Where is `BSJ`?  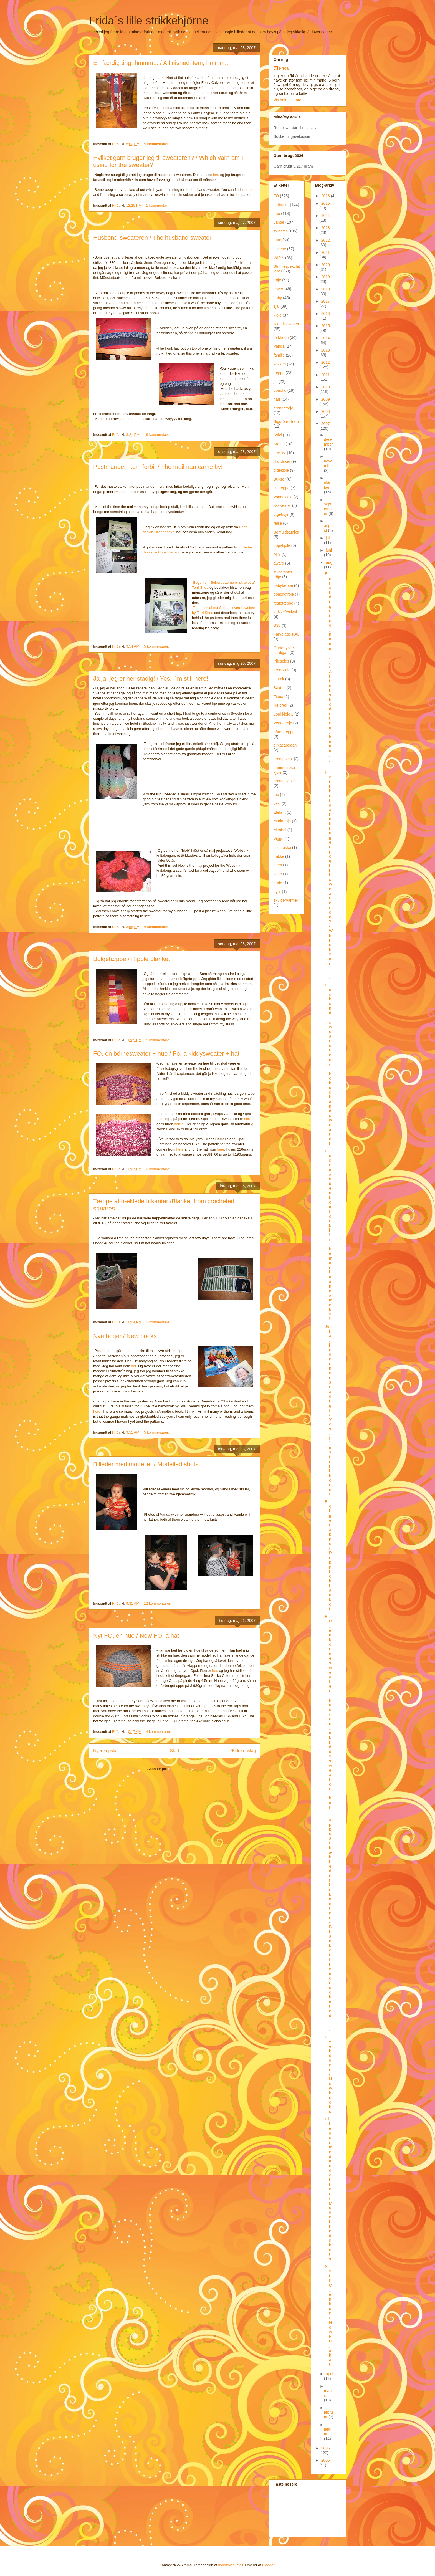 BSJ is located at coordinates (277, 625).